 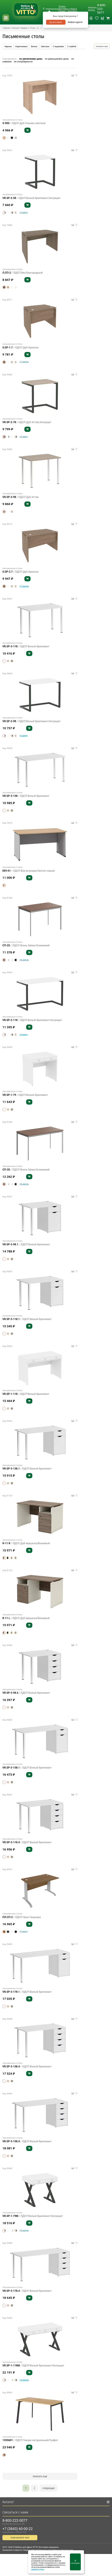 What do you see at coordinates (73, 11) in the screenshot?
I see `Контакты` at bounding box center [73, 11].